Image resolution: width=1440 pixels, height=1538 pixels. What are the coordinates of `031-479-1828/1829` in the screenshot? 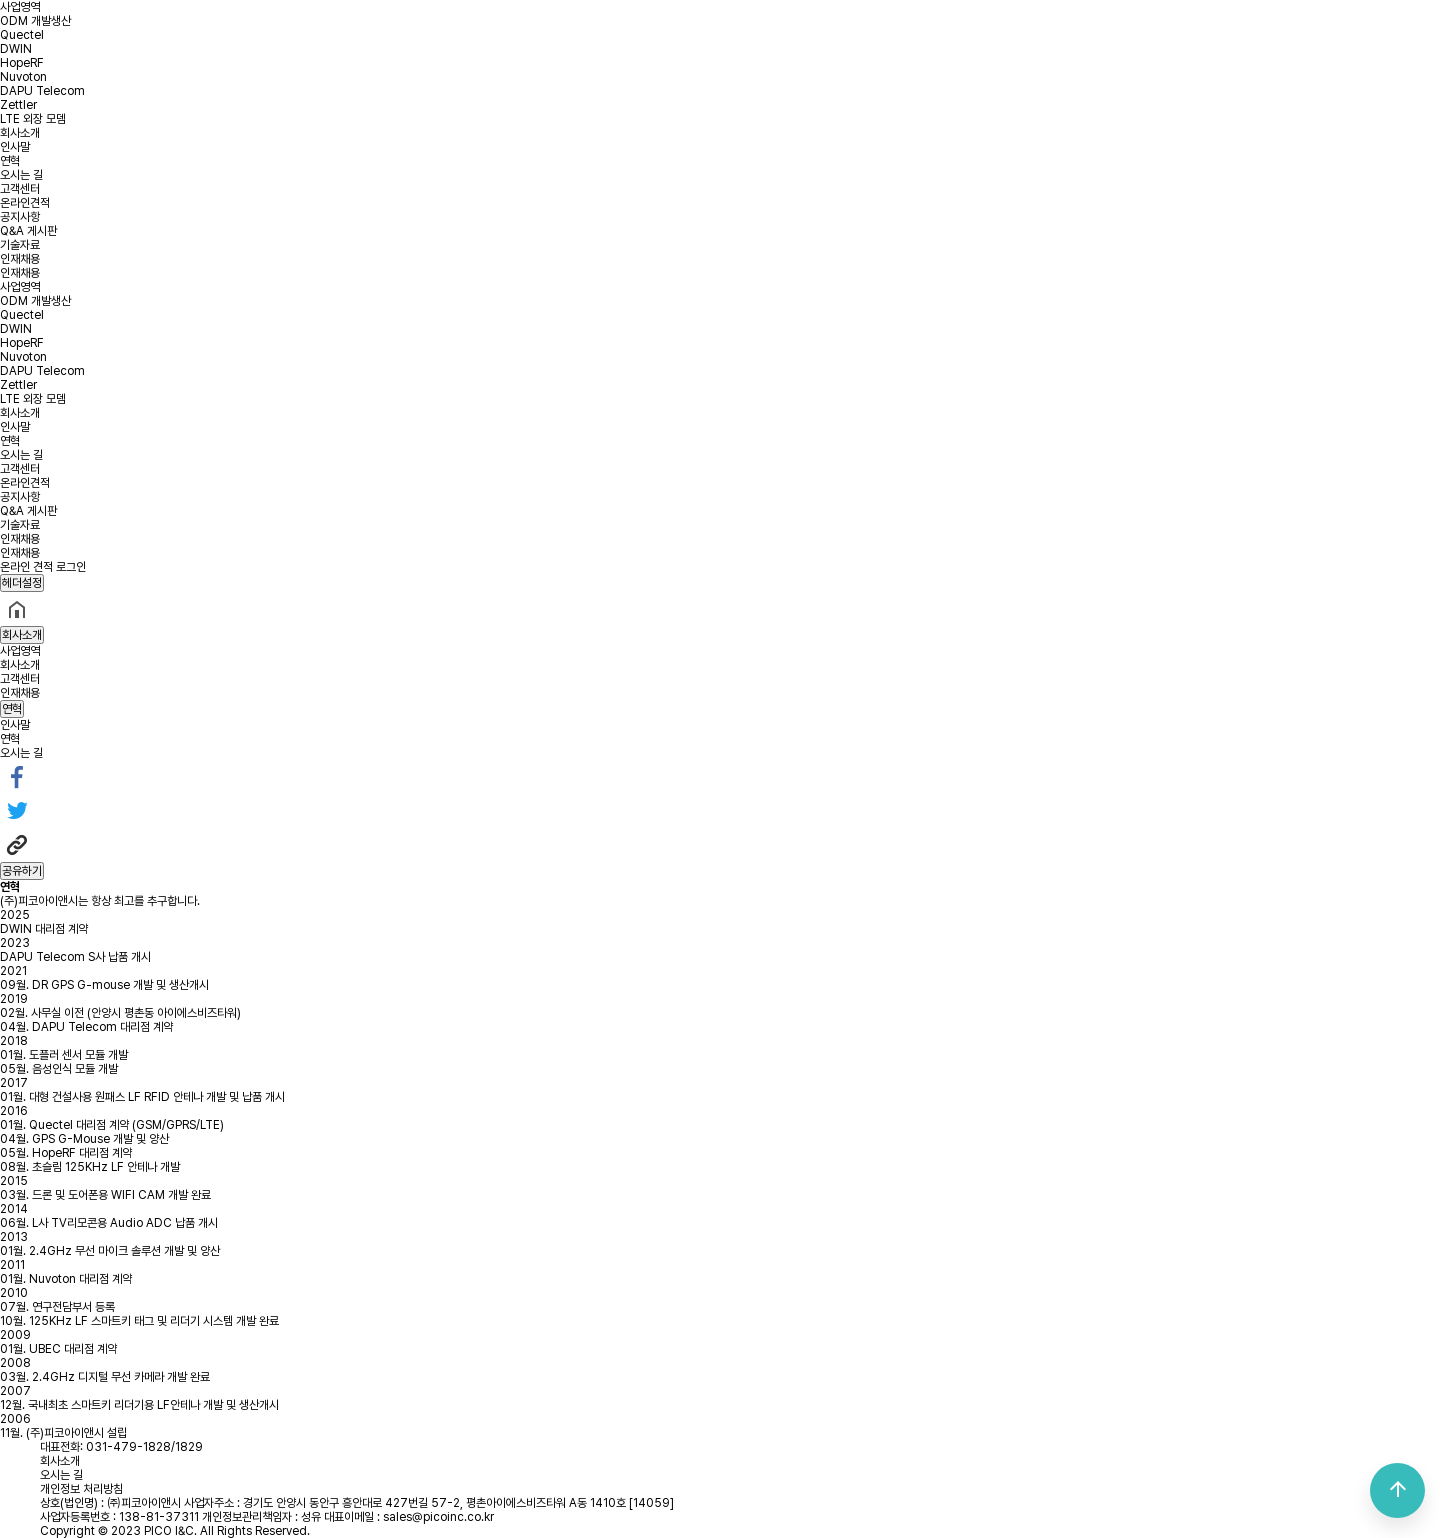 It's located at (144, 1447).